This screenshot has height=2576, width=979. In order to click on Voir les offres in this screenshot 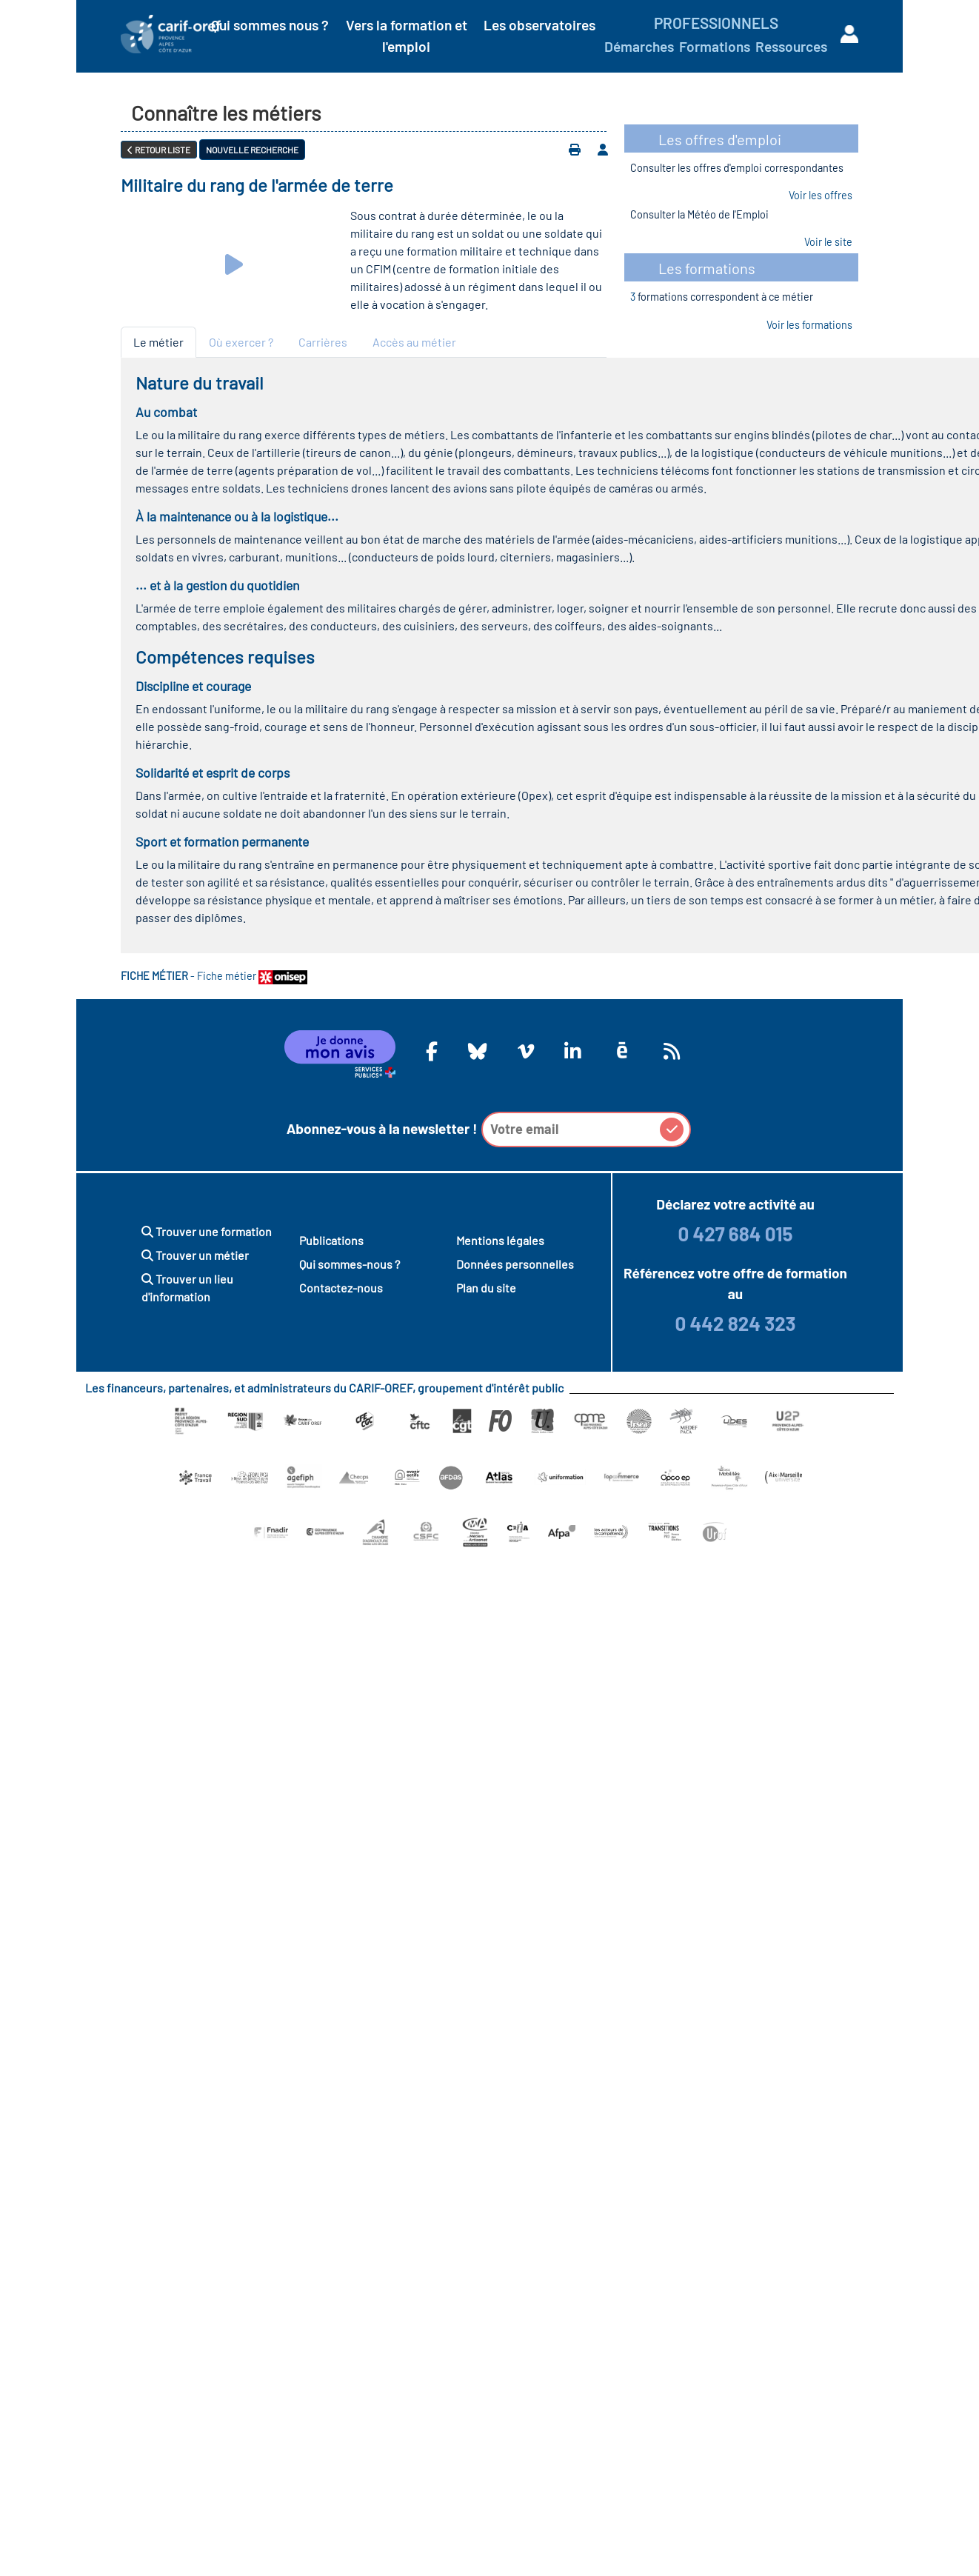, I will do `click(820, 195)`.